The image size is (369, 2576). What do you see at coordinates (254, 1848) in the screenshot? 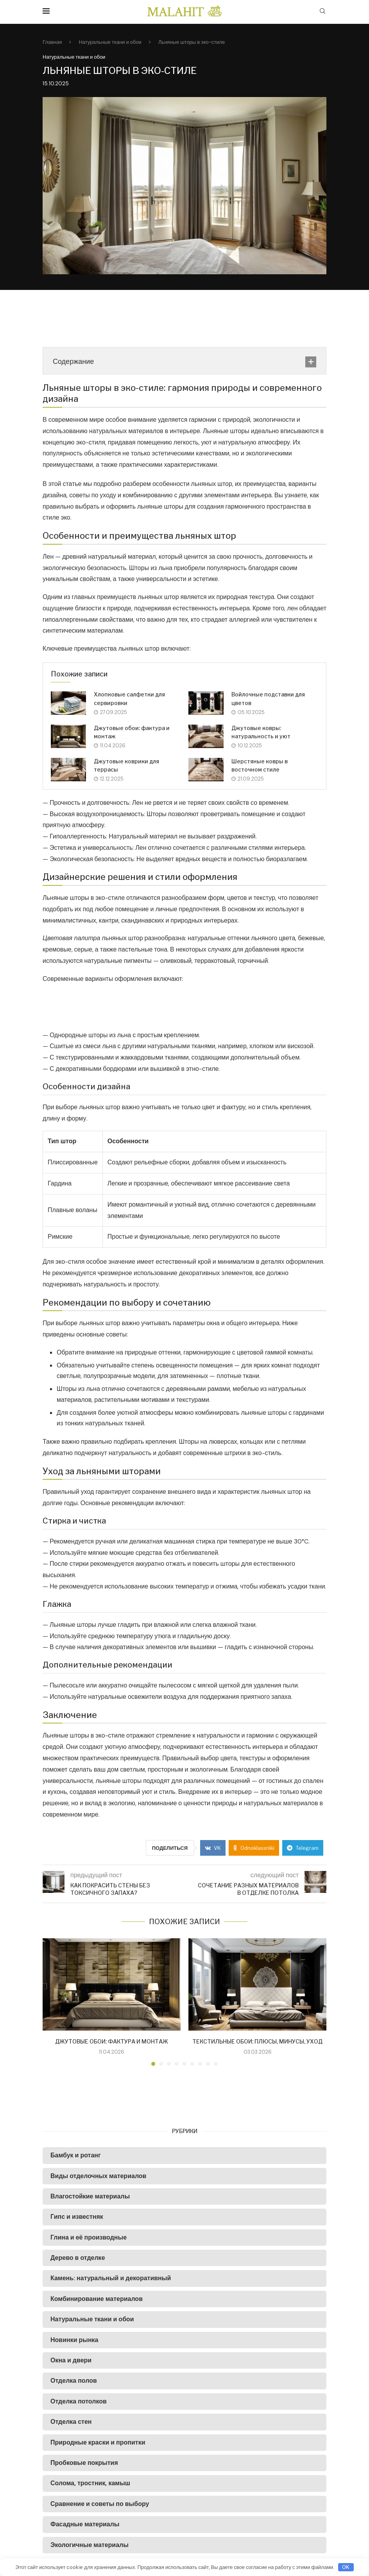
I see `[Share on Odnoklassniki]` at bounding box center [254, 1848].